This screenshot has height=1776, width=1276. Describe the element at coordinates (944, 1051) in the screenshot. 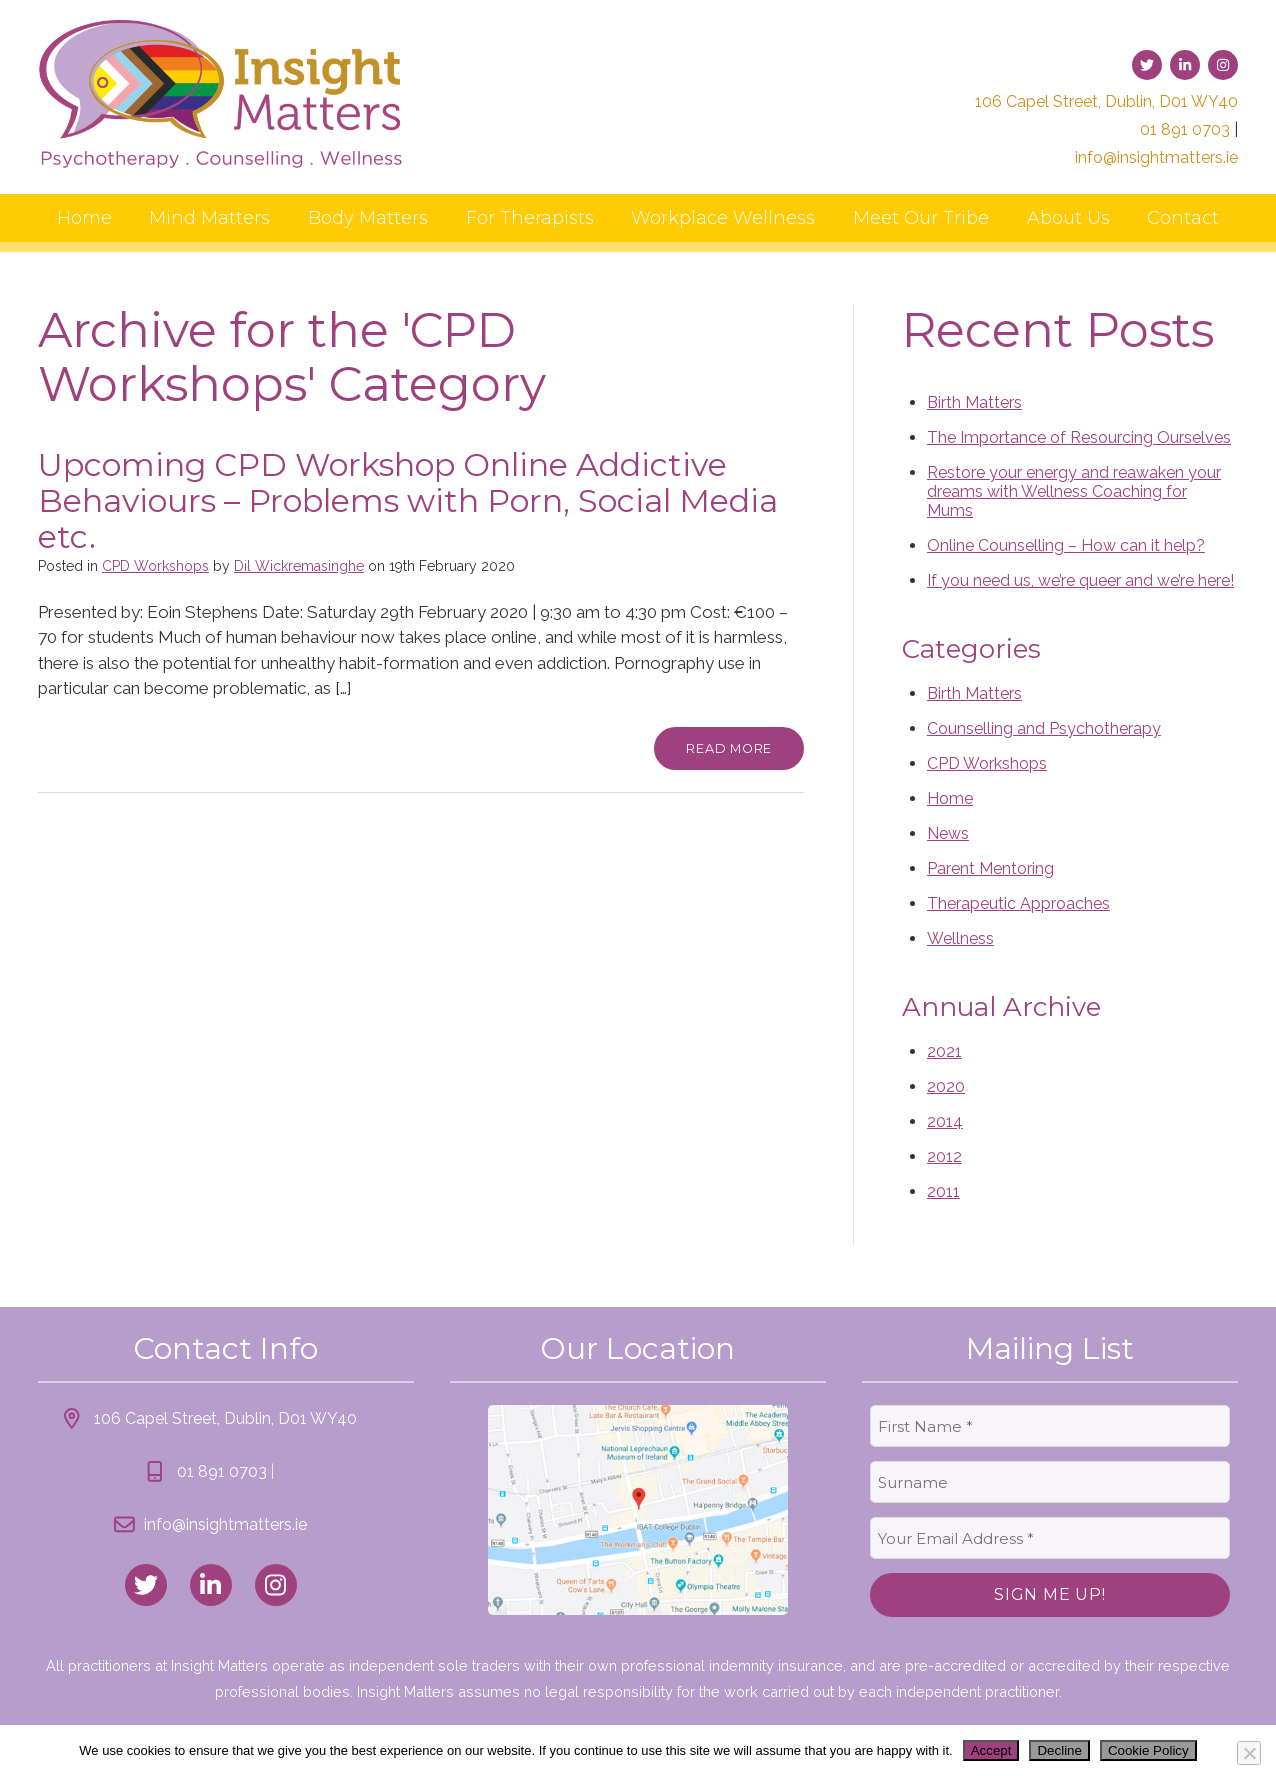

I see `2021` at that location.